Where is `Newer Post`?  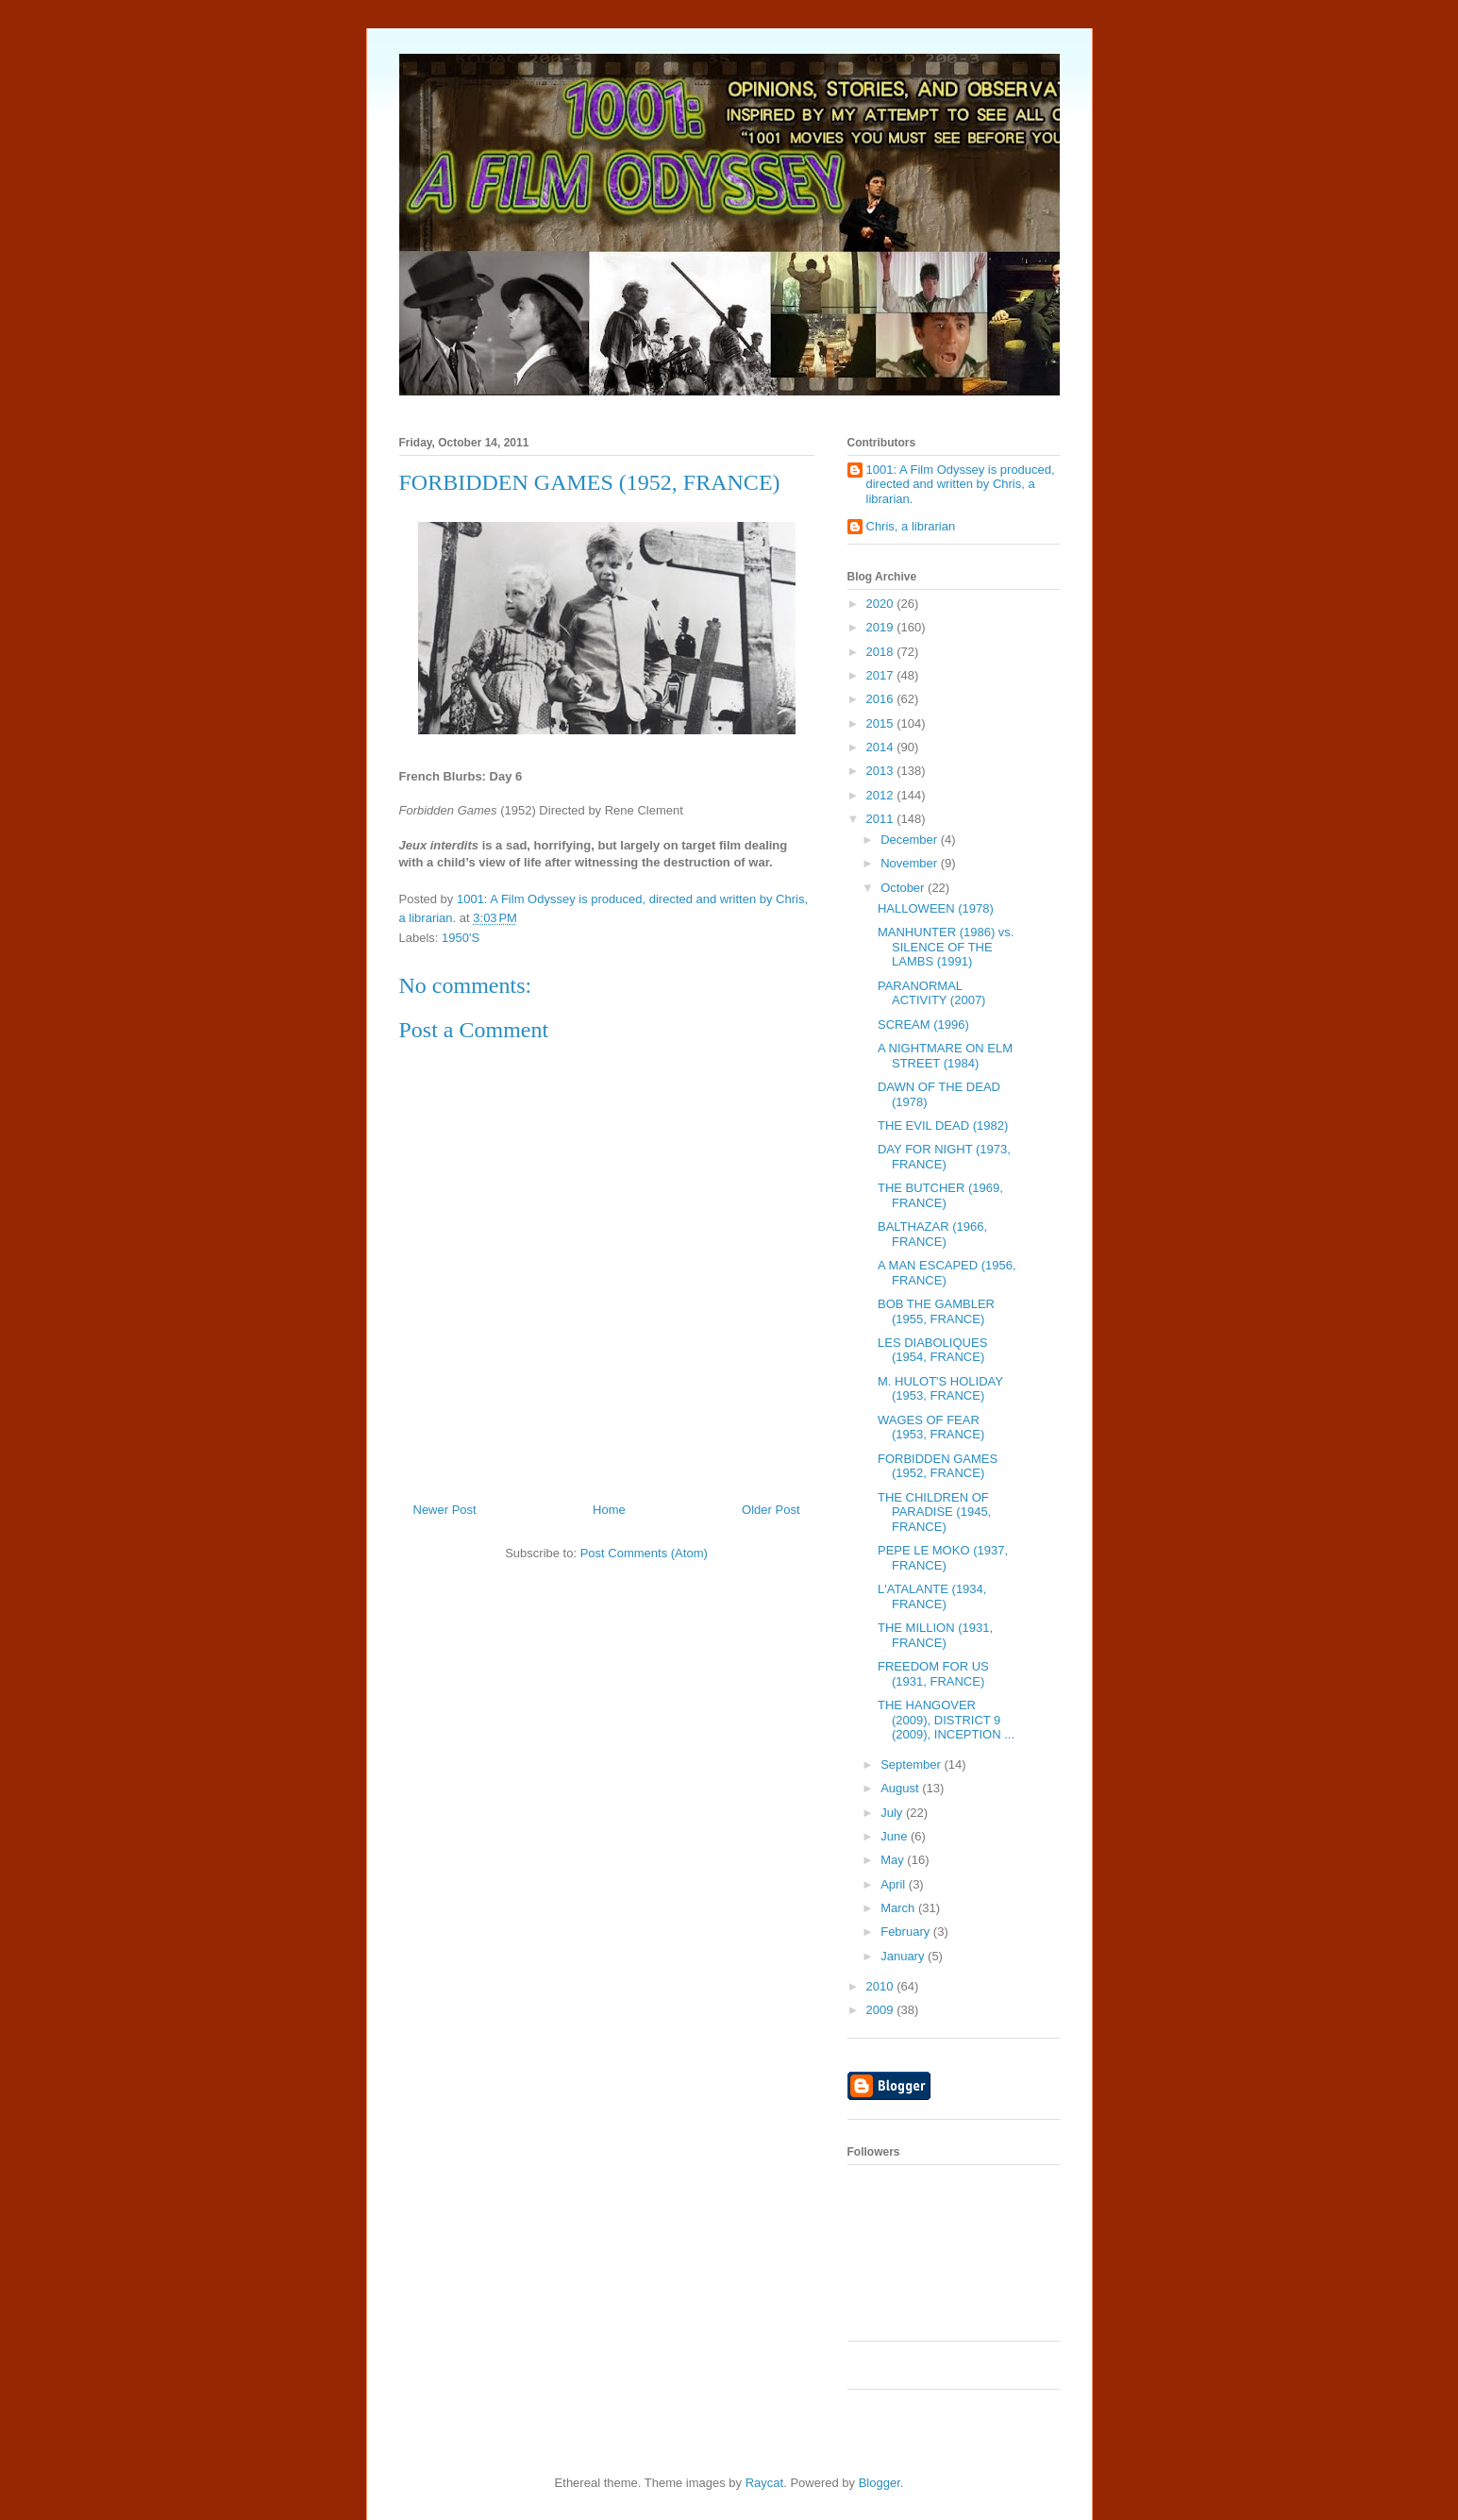 Newer Post is located at coordinates (445, 1510).